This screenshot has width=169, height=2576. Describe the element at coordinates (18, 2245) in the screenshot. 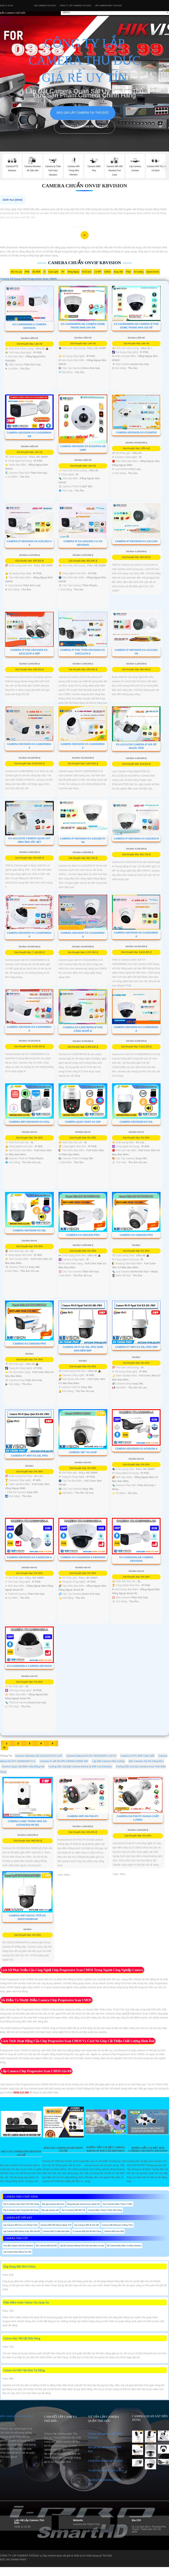

I see `Trọn Bộ Camera Ghi Âm Kbvision` at that location.